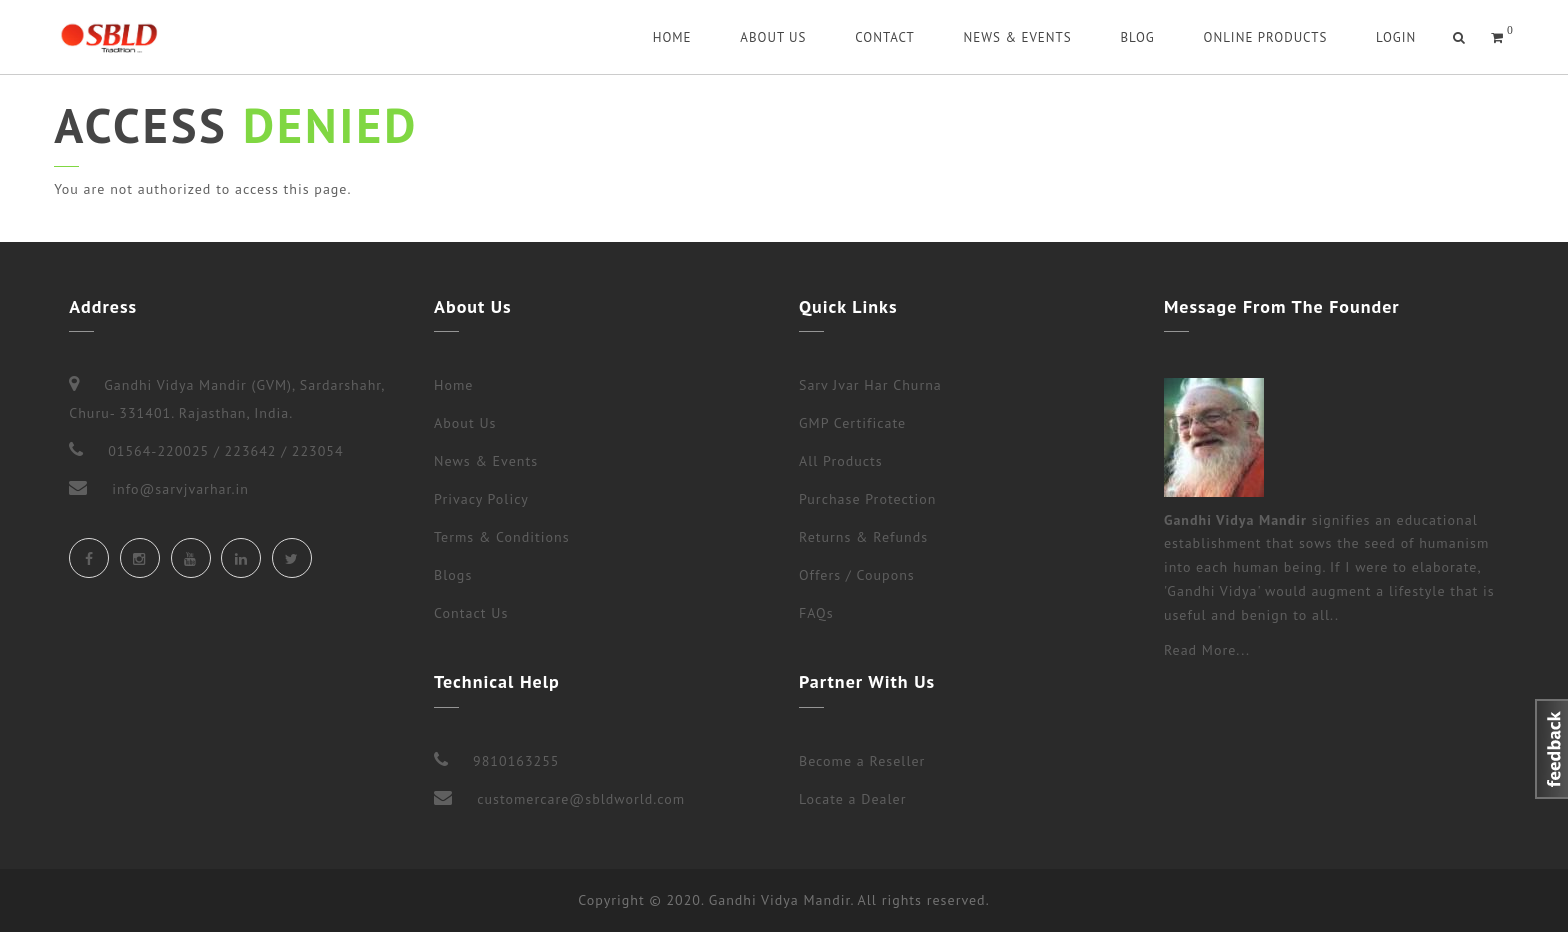 The height and width of the screenshot is (932, 1568). I want to click on GMP Certificate, so click(852, 423).